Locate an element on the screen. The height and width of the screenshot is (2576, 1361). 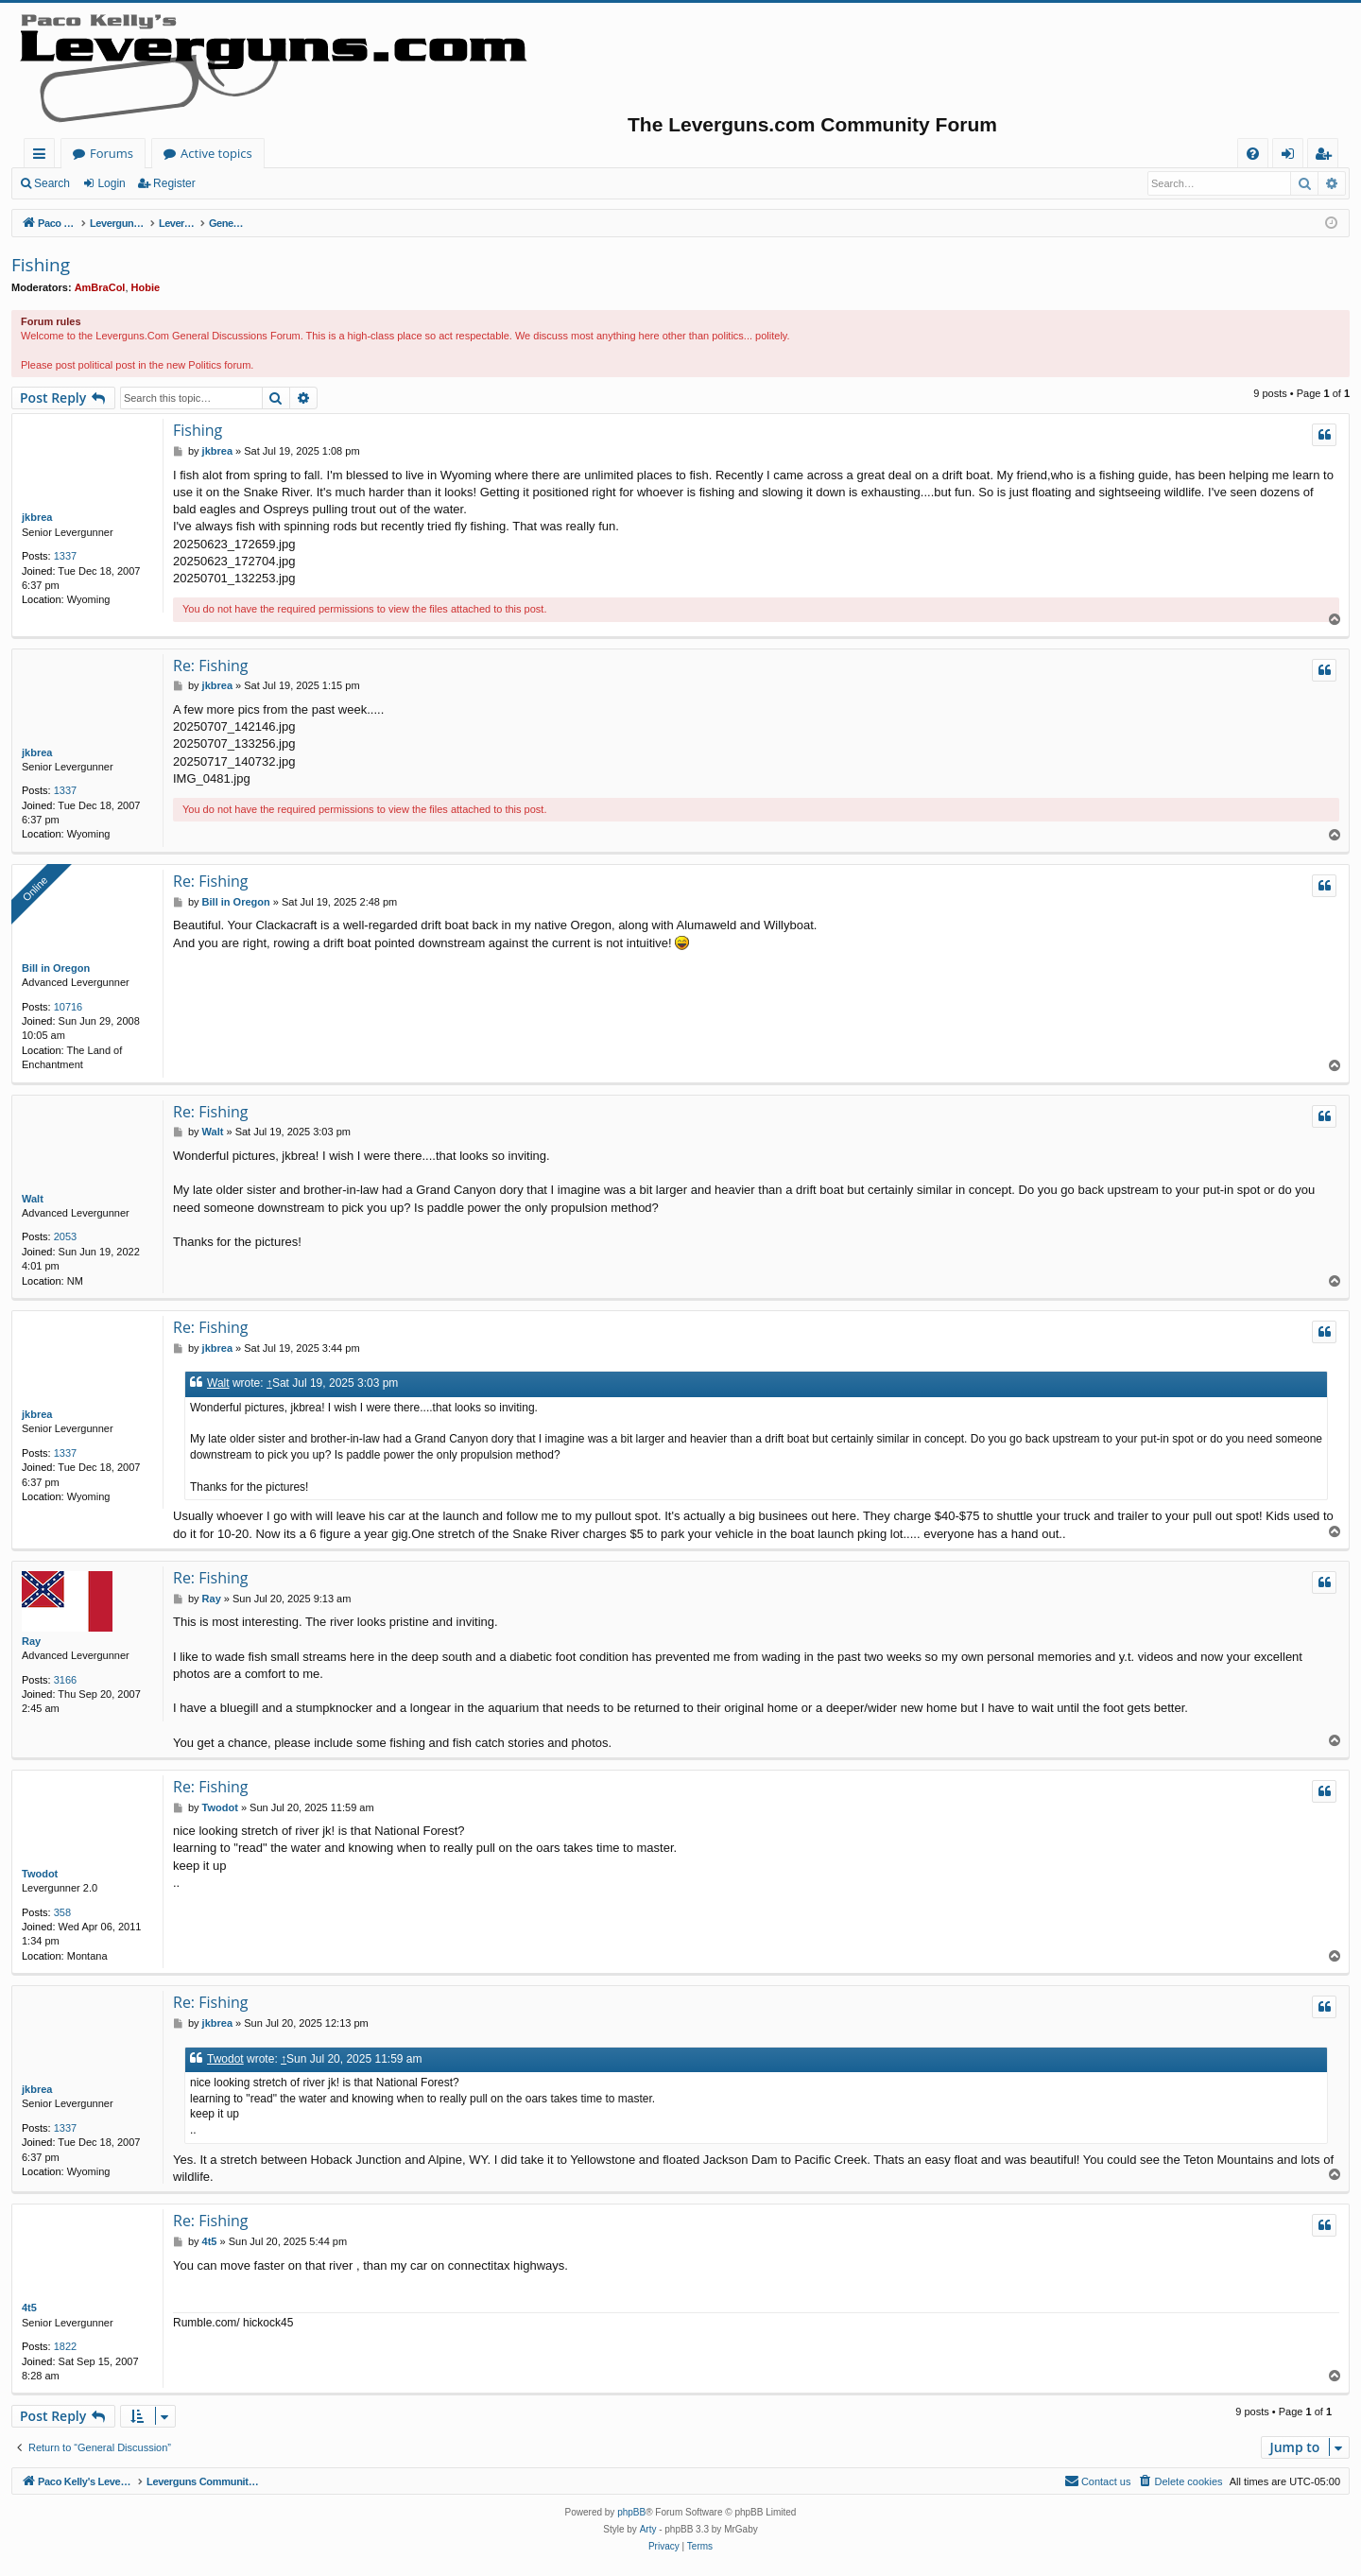
1822 is located at coordinates (65, 2346).